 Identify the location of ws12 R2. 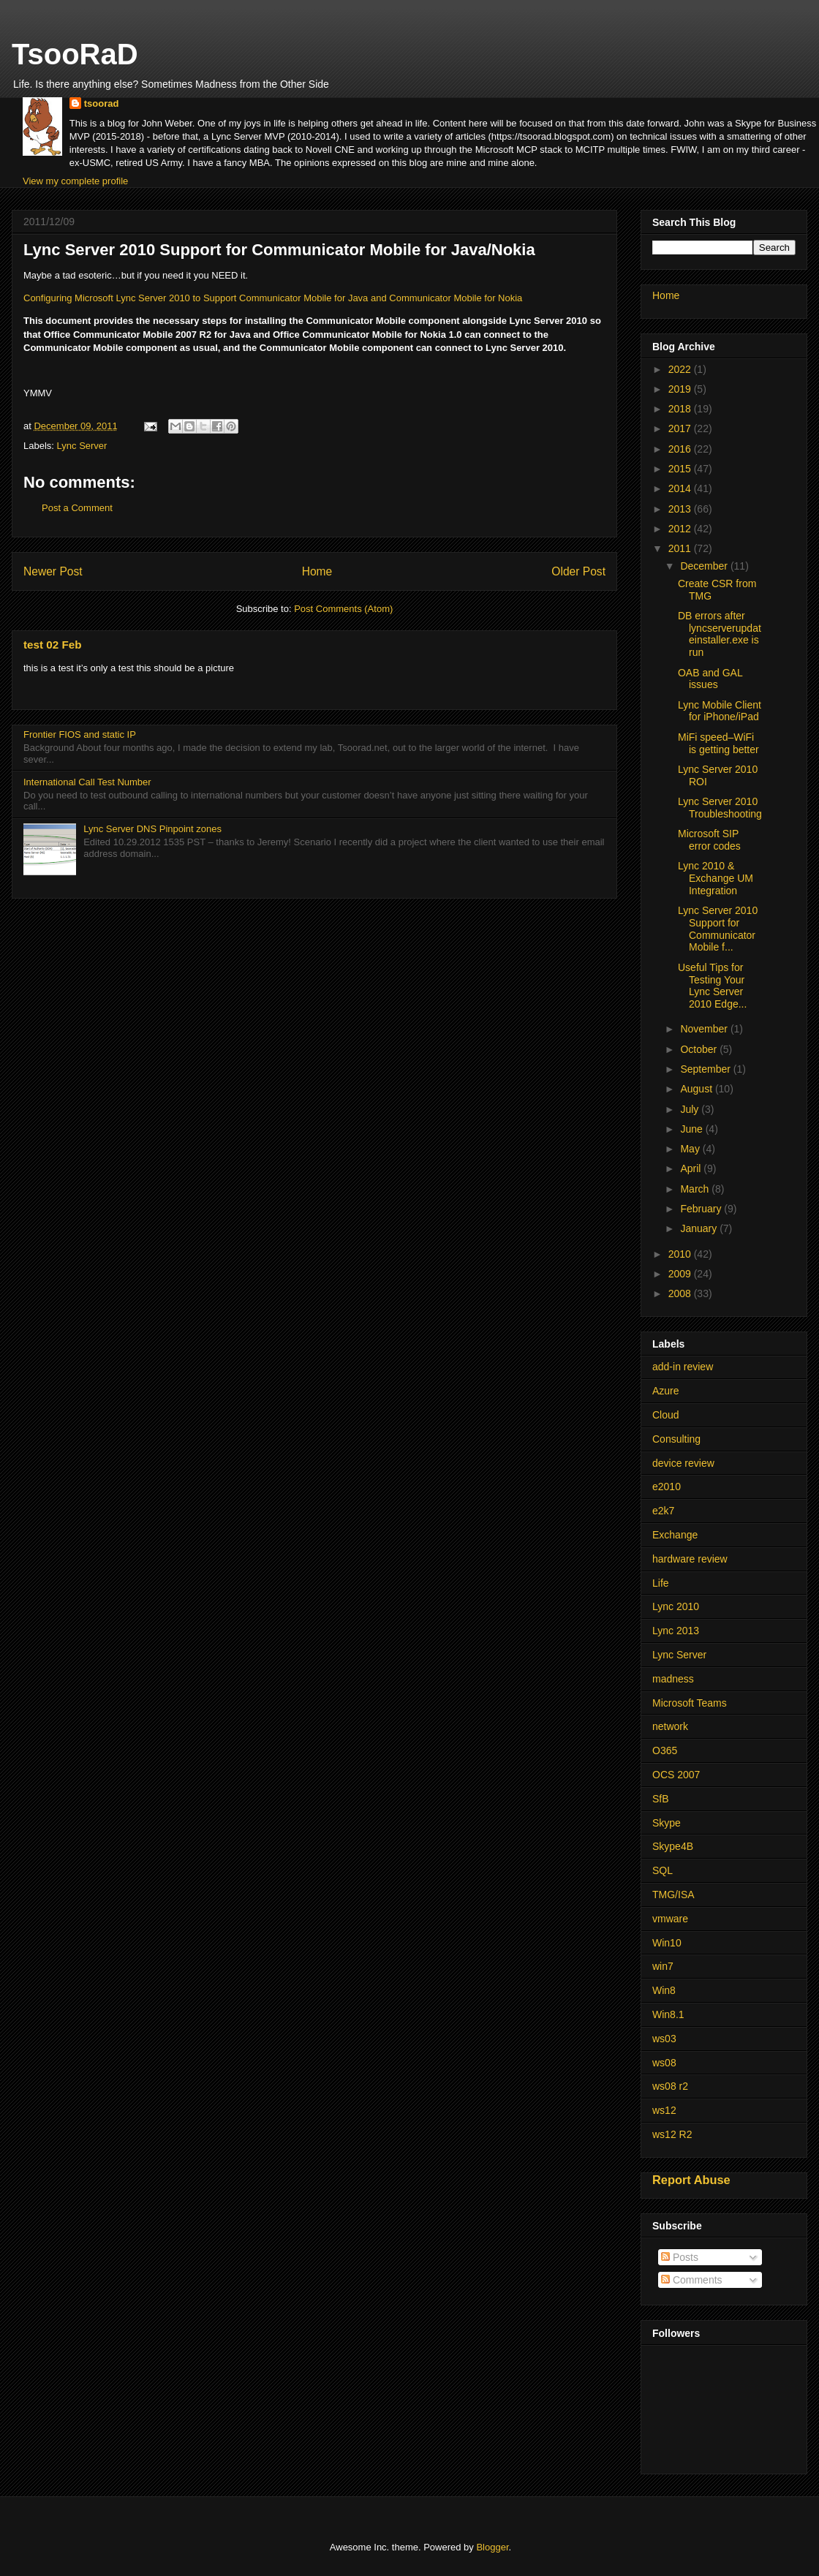
(672, 2134).